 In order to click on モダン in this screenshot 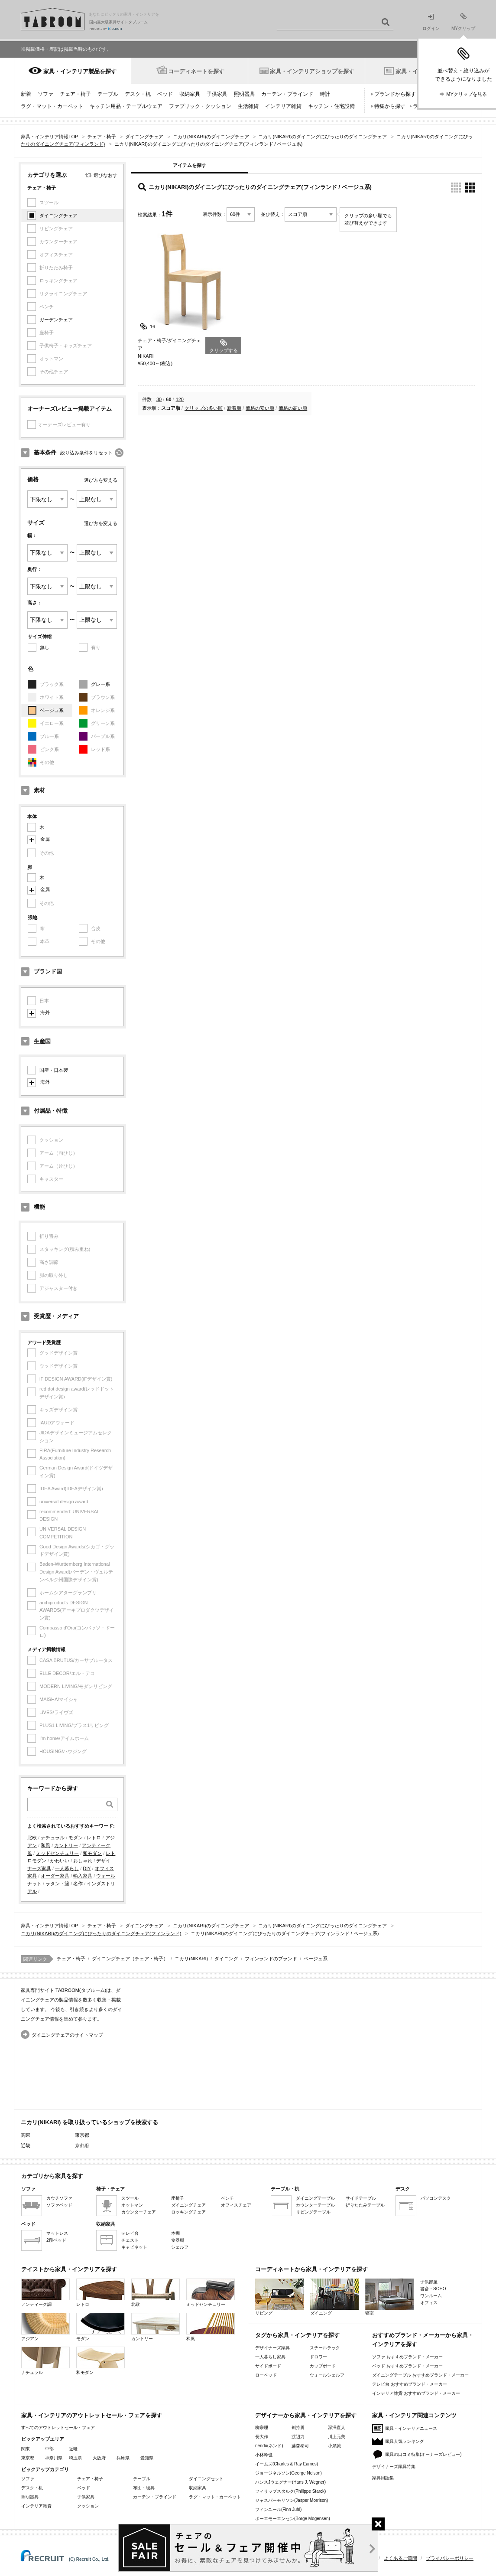, I will do `click(75, 1837)`.